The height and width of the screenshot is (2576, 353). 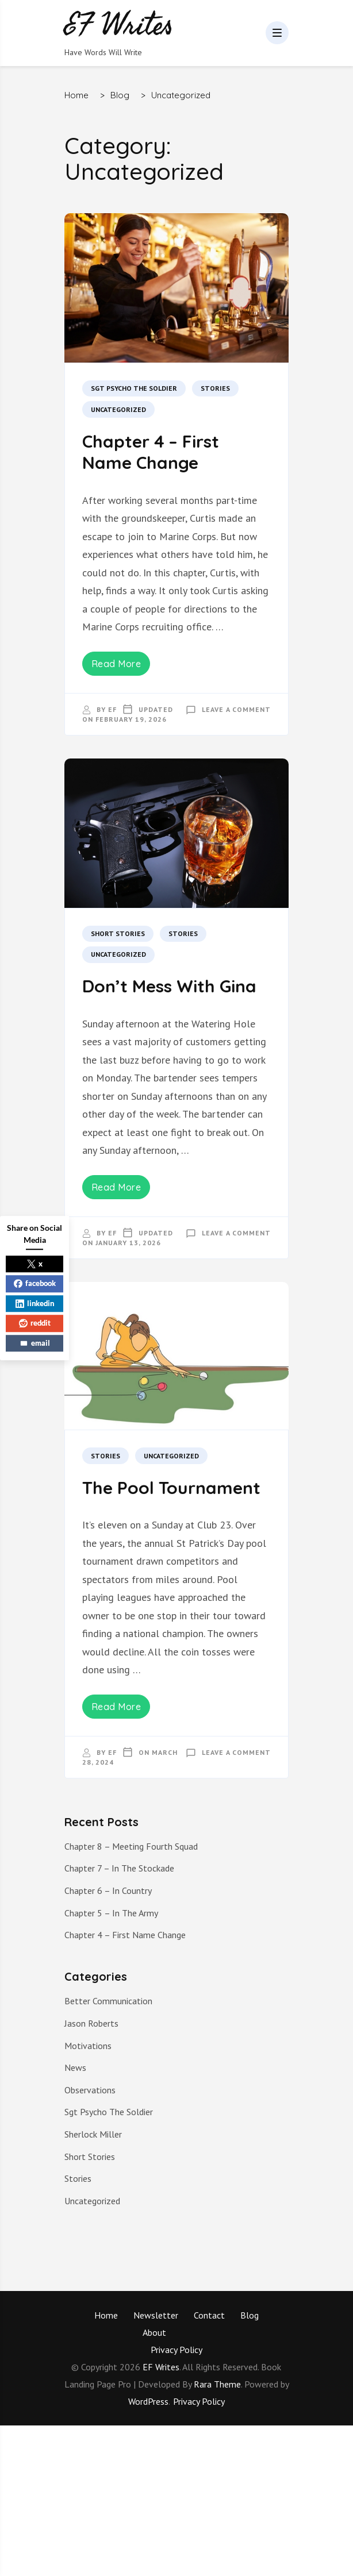 I want to click on About, so click(x=154, y=2332).